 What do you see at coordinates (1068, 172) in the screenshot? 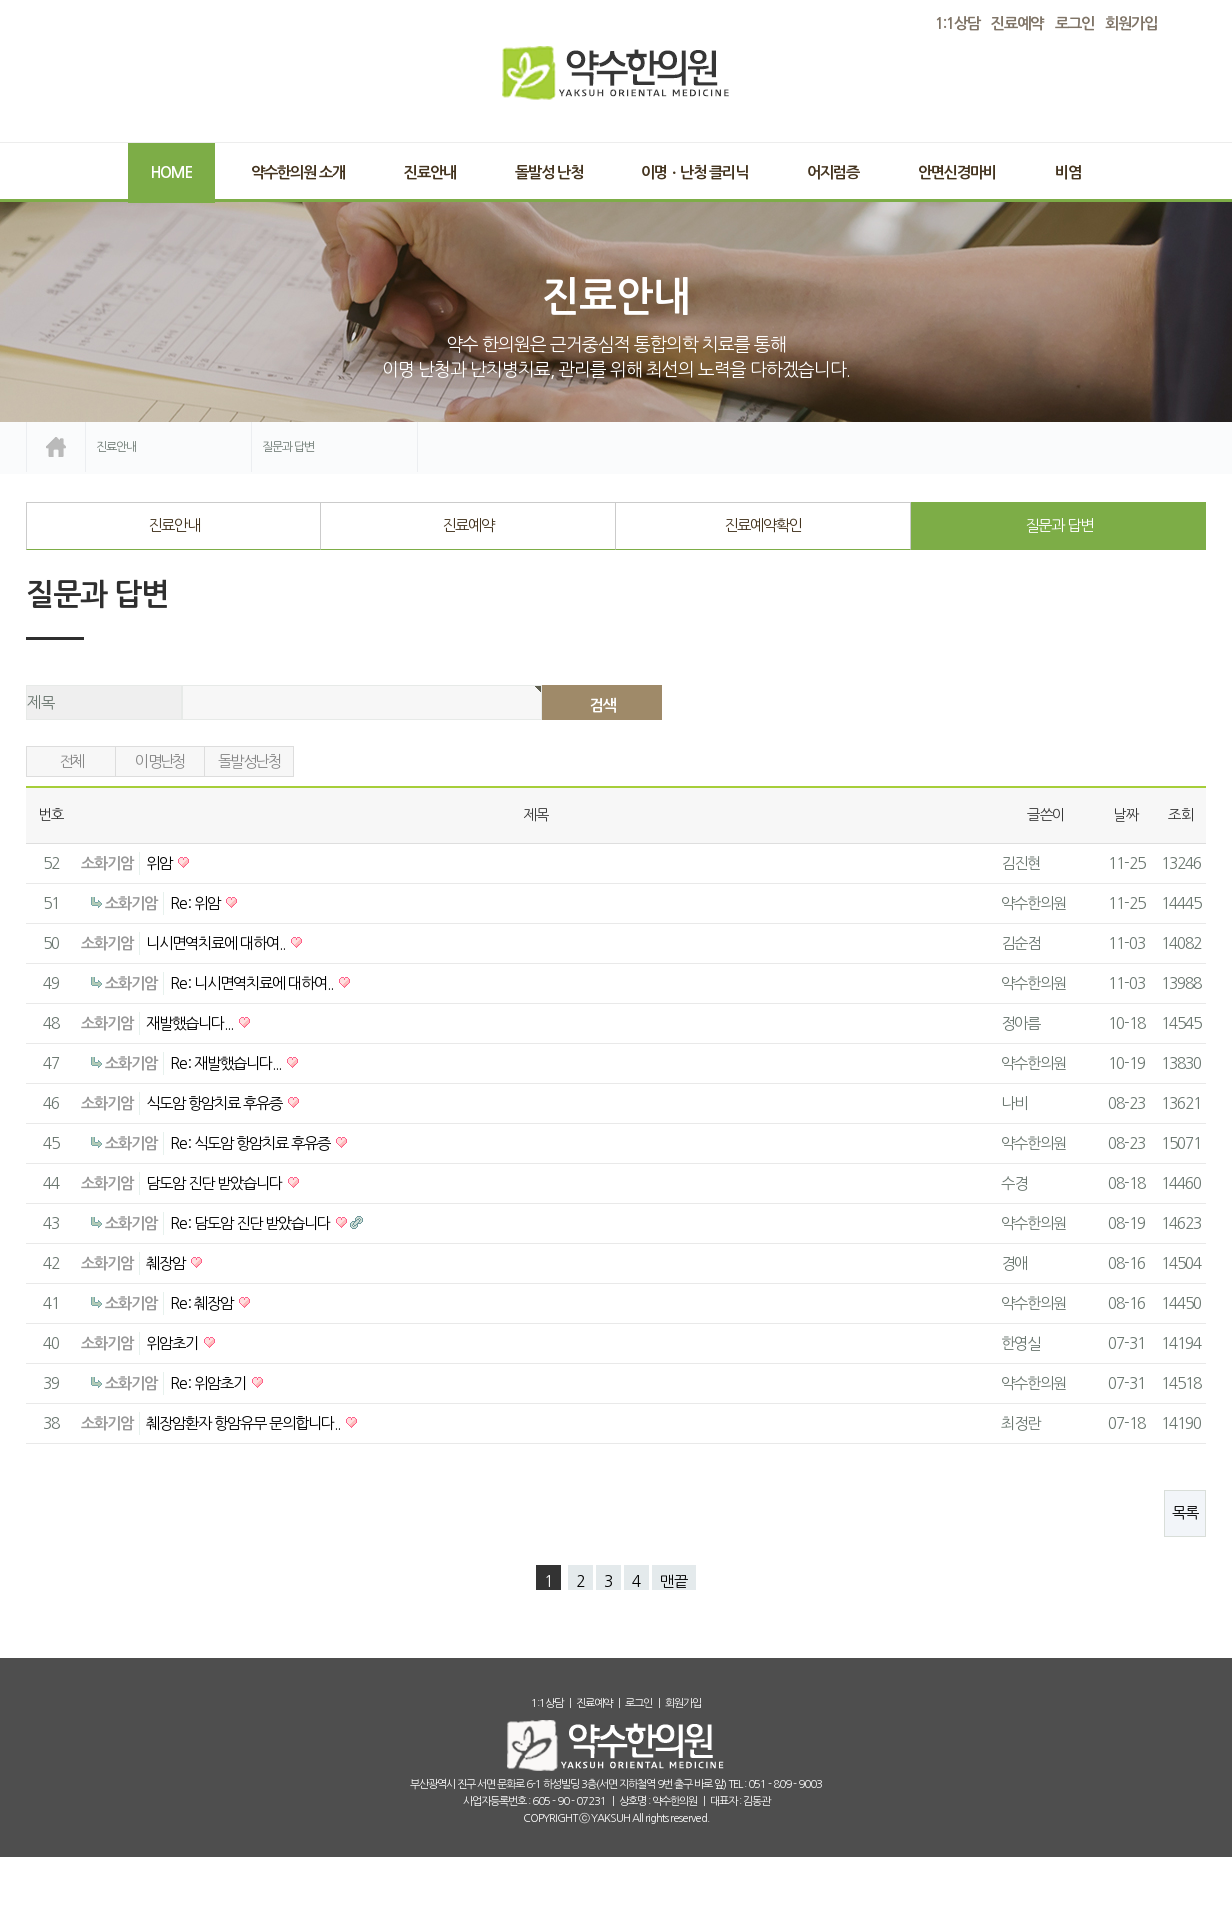
I see `비염` at bounding box center [1068, 172].